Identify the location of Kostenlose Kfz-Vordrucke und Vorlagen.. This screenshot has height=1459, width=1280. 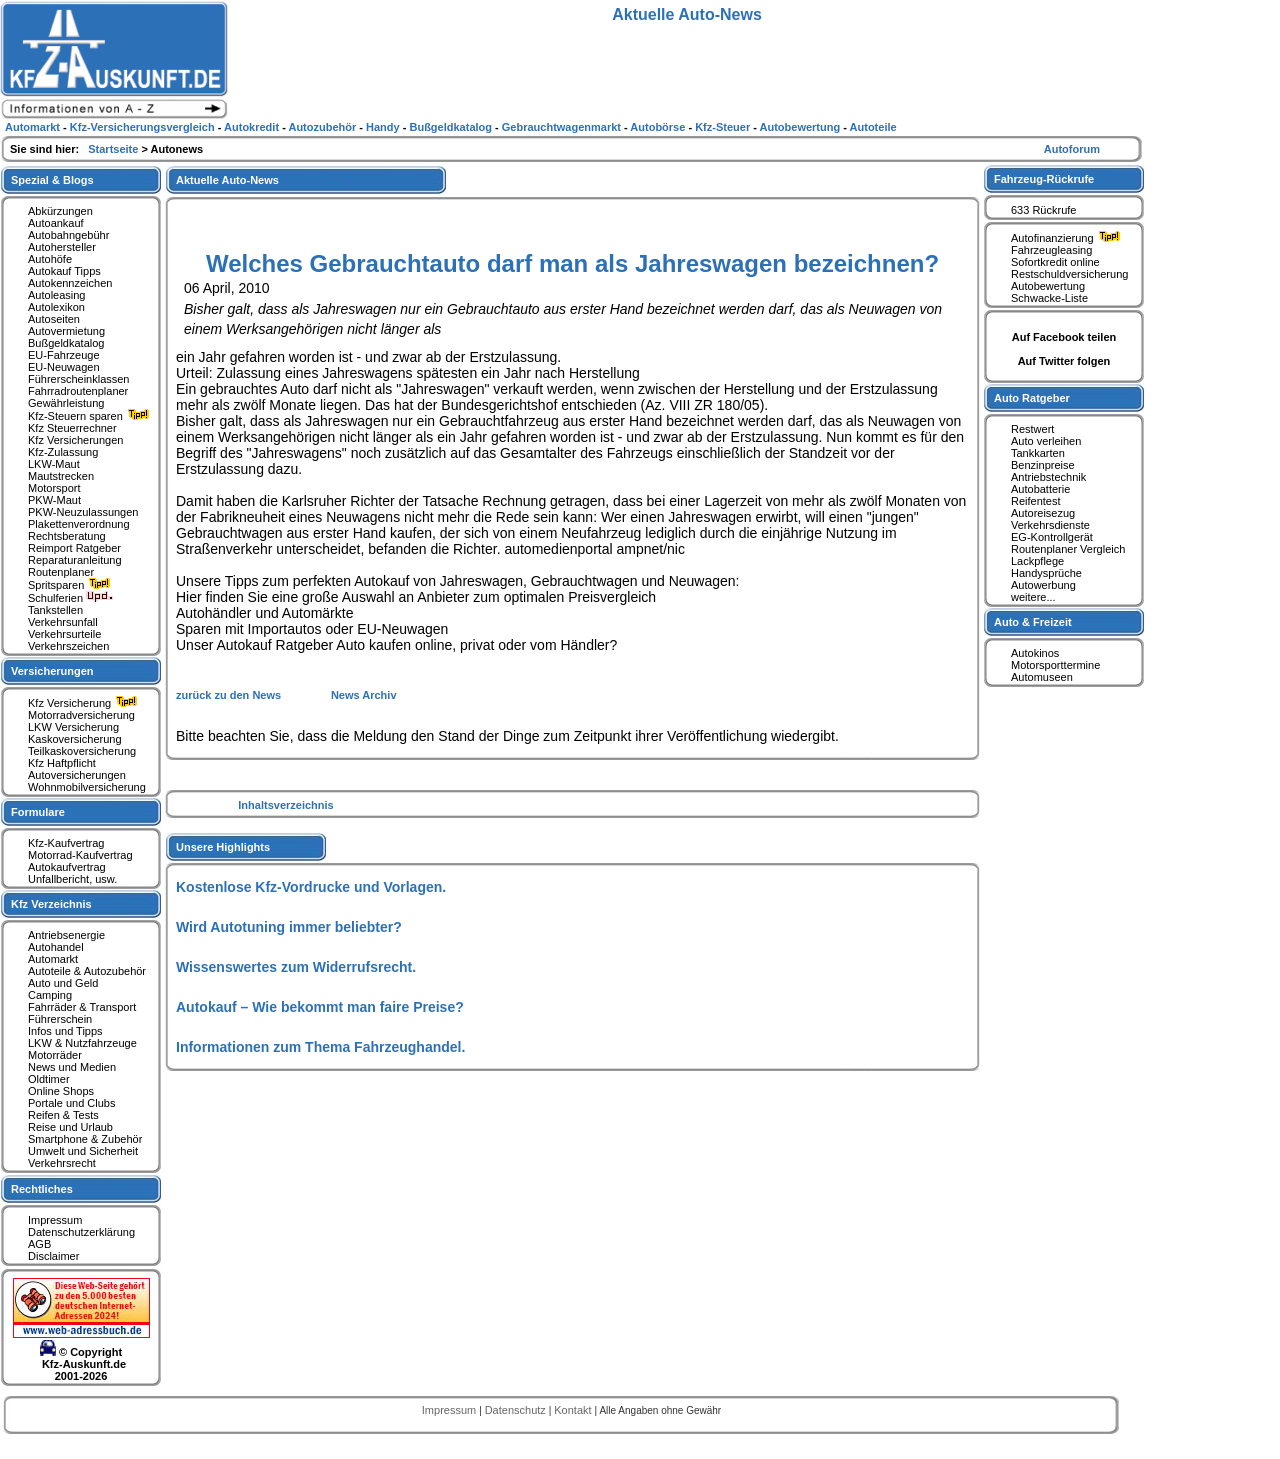
(311, 887).